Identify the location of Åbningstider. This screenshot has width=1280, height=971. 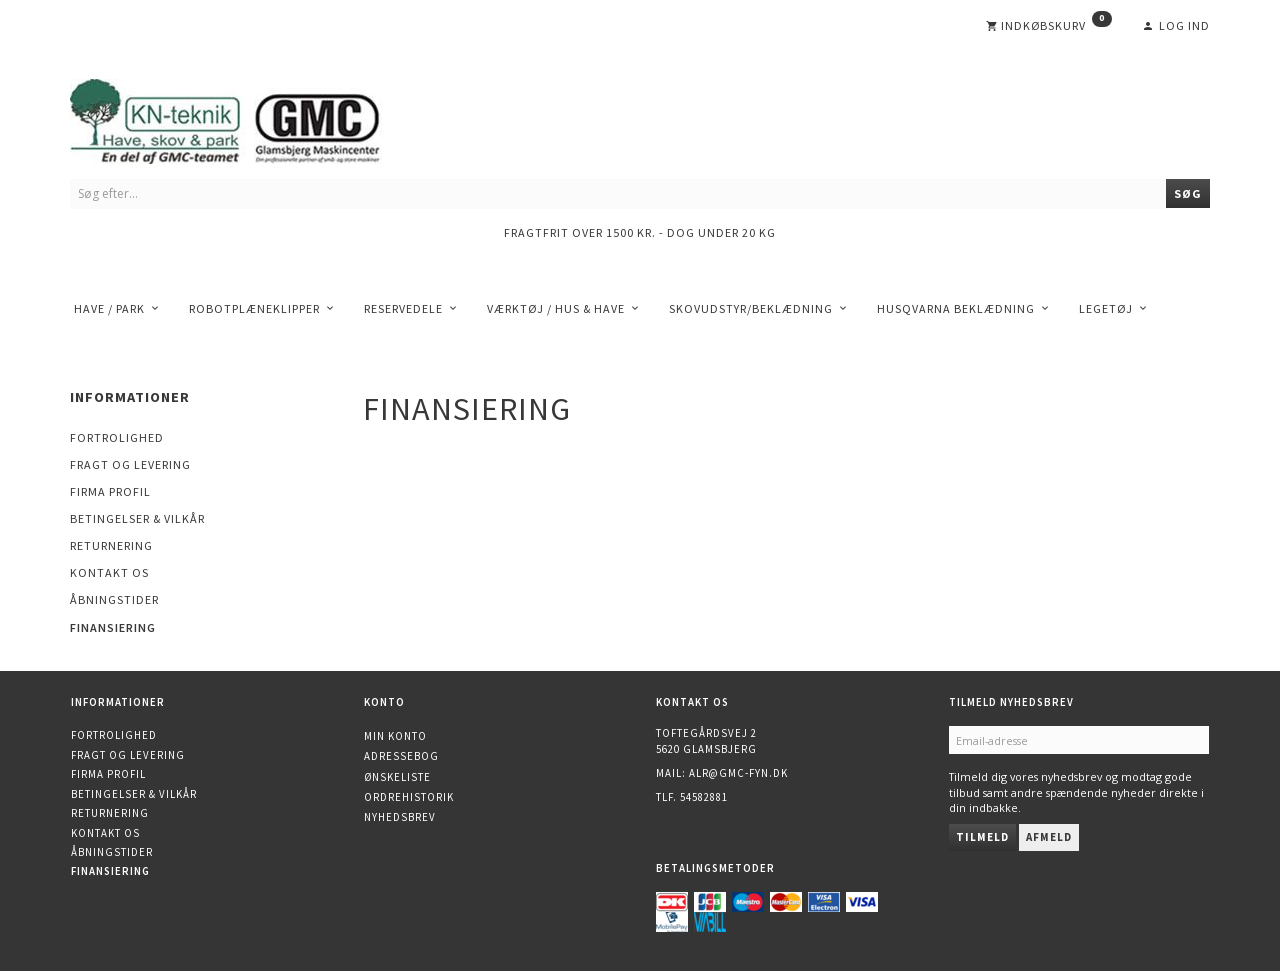
(114, 599).